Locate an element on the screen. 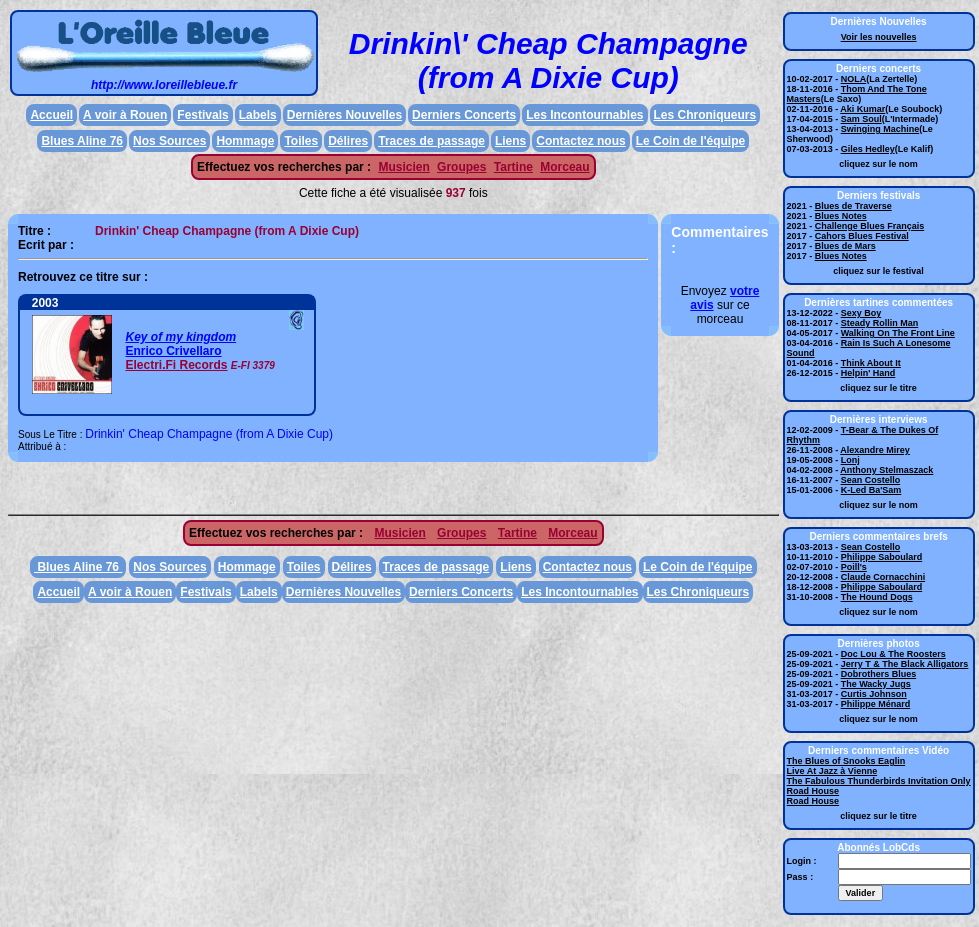 The height and width of the screenshot is (927, 979). Dernières Nouvelles is located at coordinates (344, 115).